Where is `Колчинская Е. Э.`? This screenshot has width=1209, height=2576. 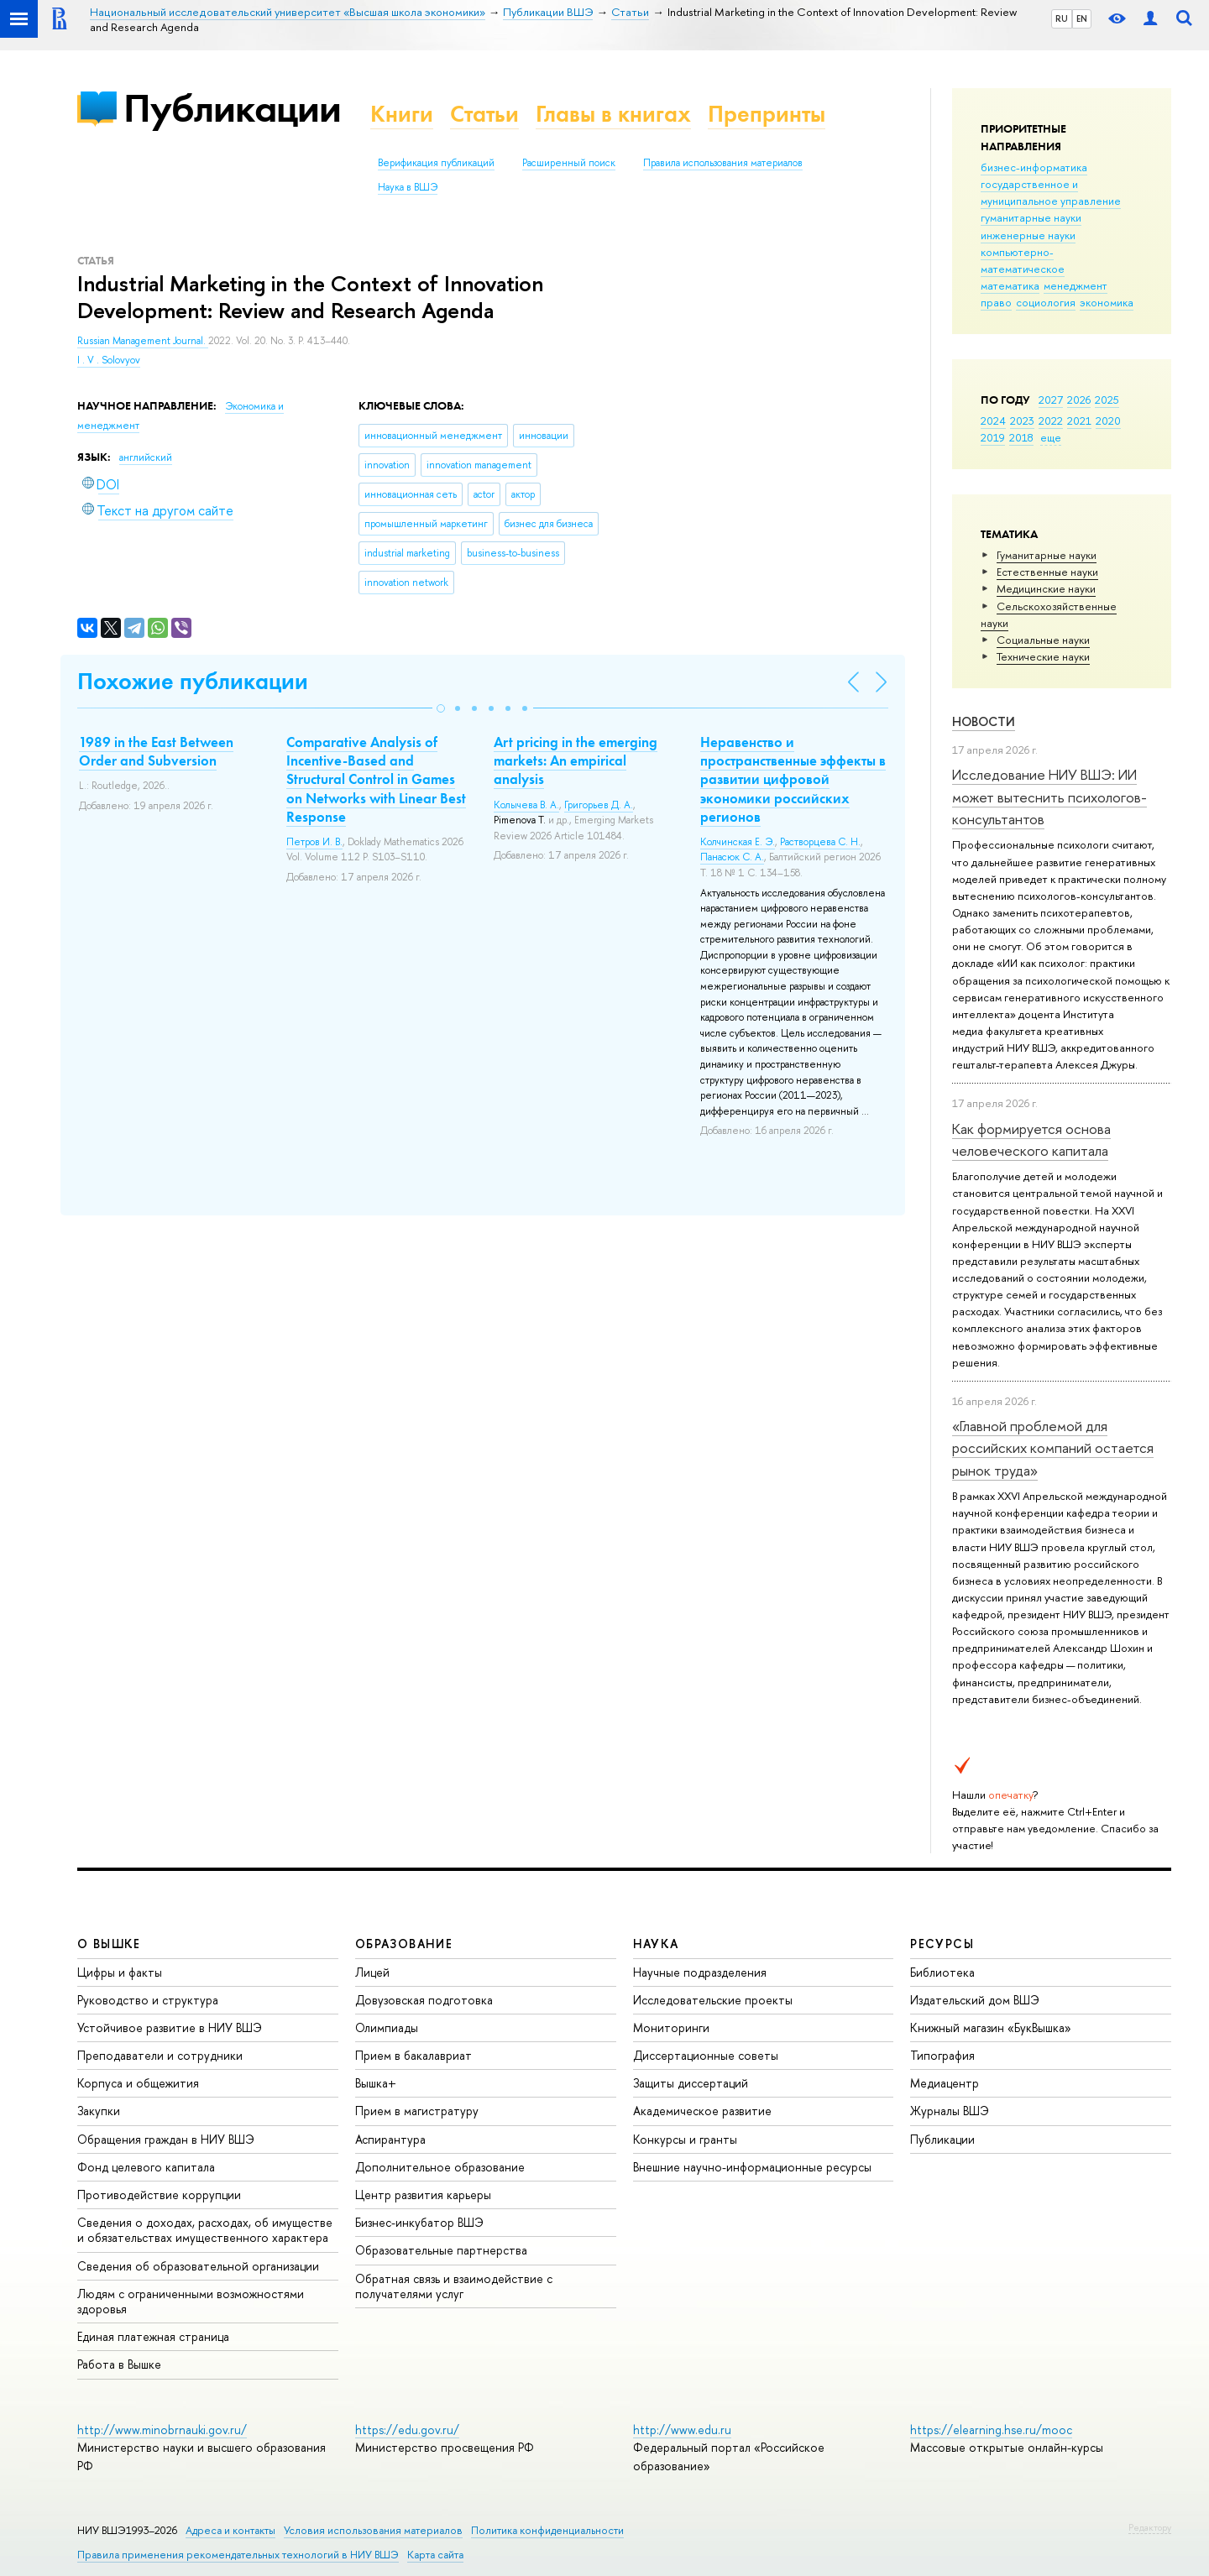
Колчинская Е. Э. is located at coordinates (737, 842).